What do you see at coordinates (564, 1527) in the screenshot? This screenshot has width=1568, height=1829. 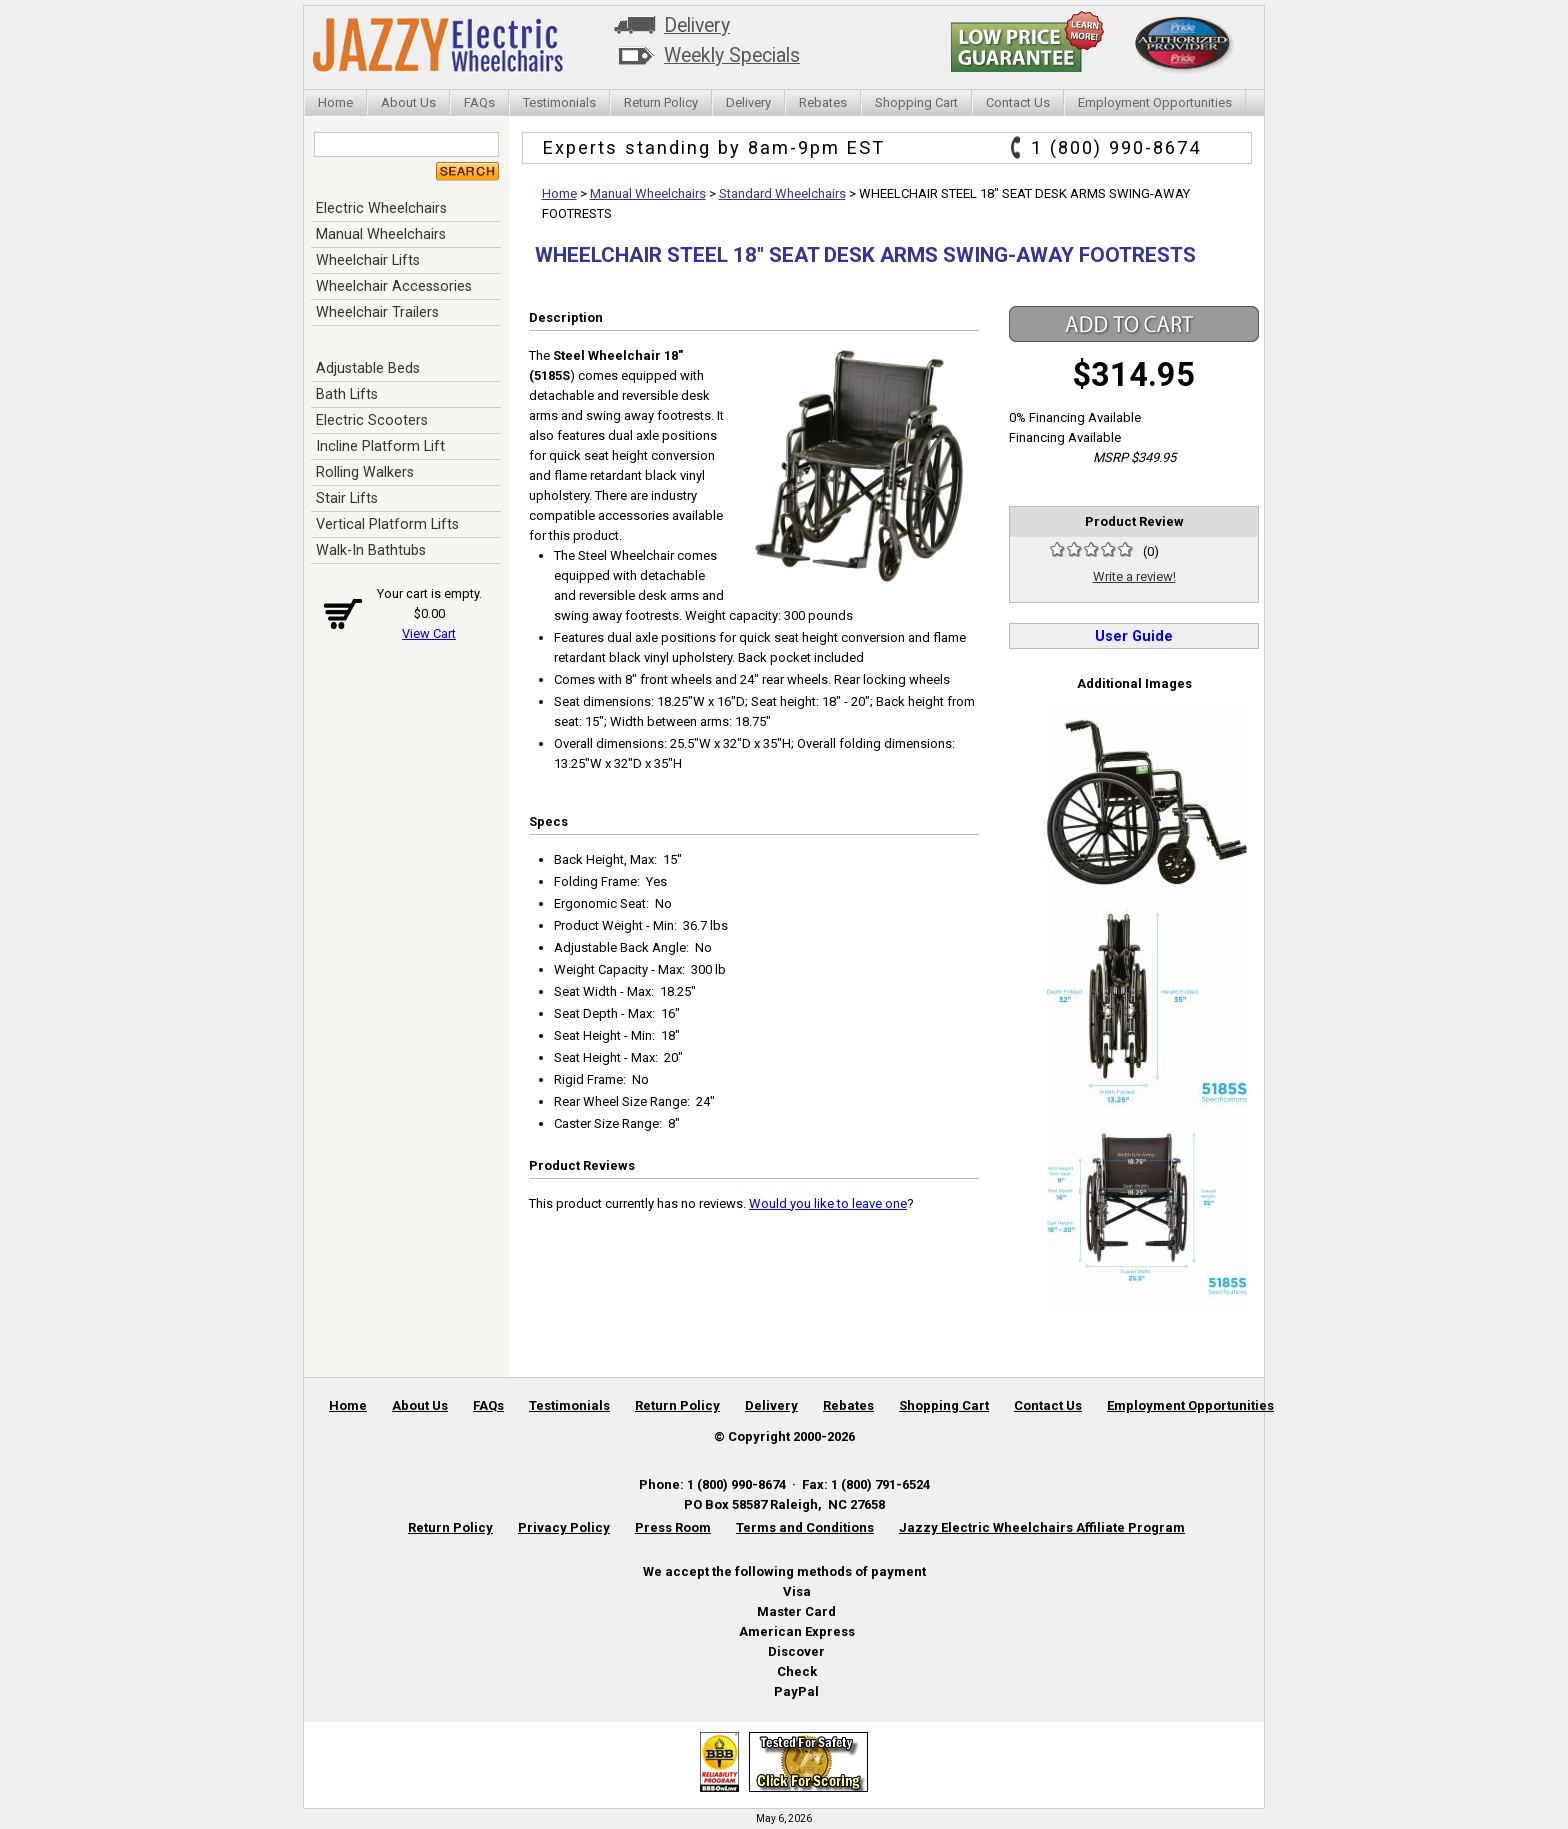 I see `Privacy Policy` at bounding box center [564, 1527].